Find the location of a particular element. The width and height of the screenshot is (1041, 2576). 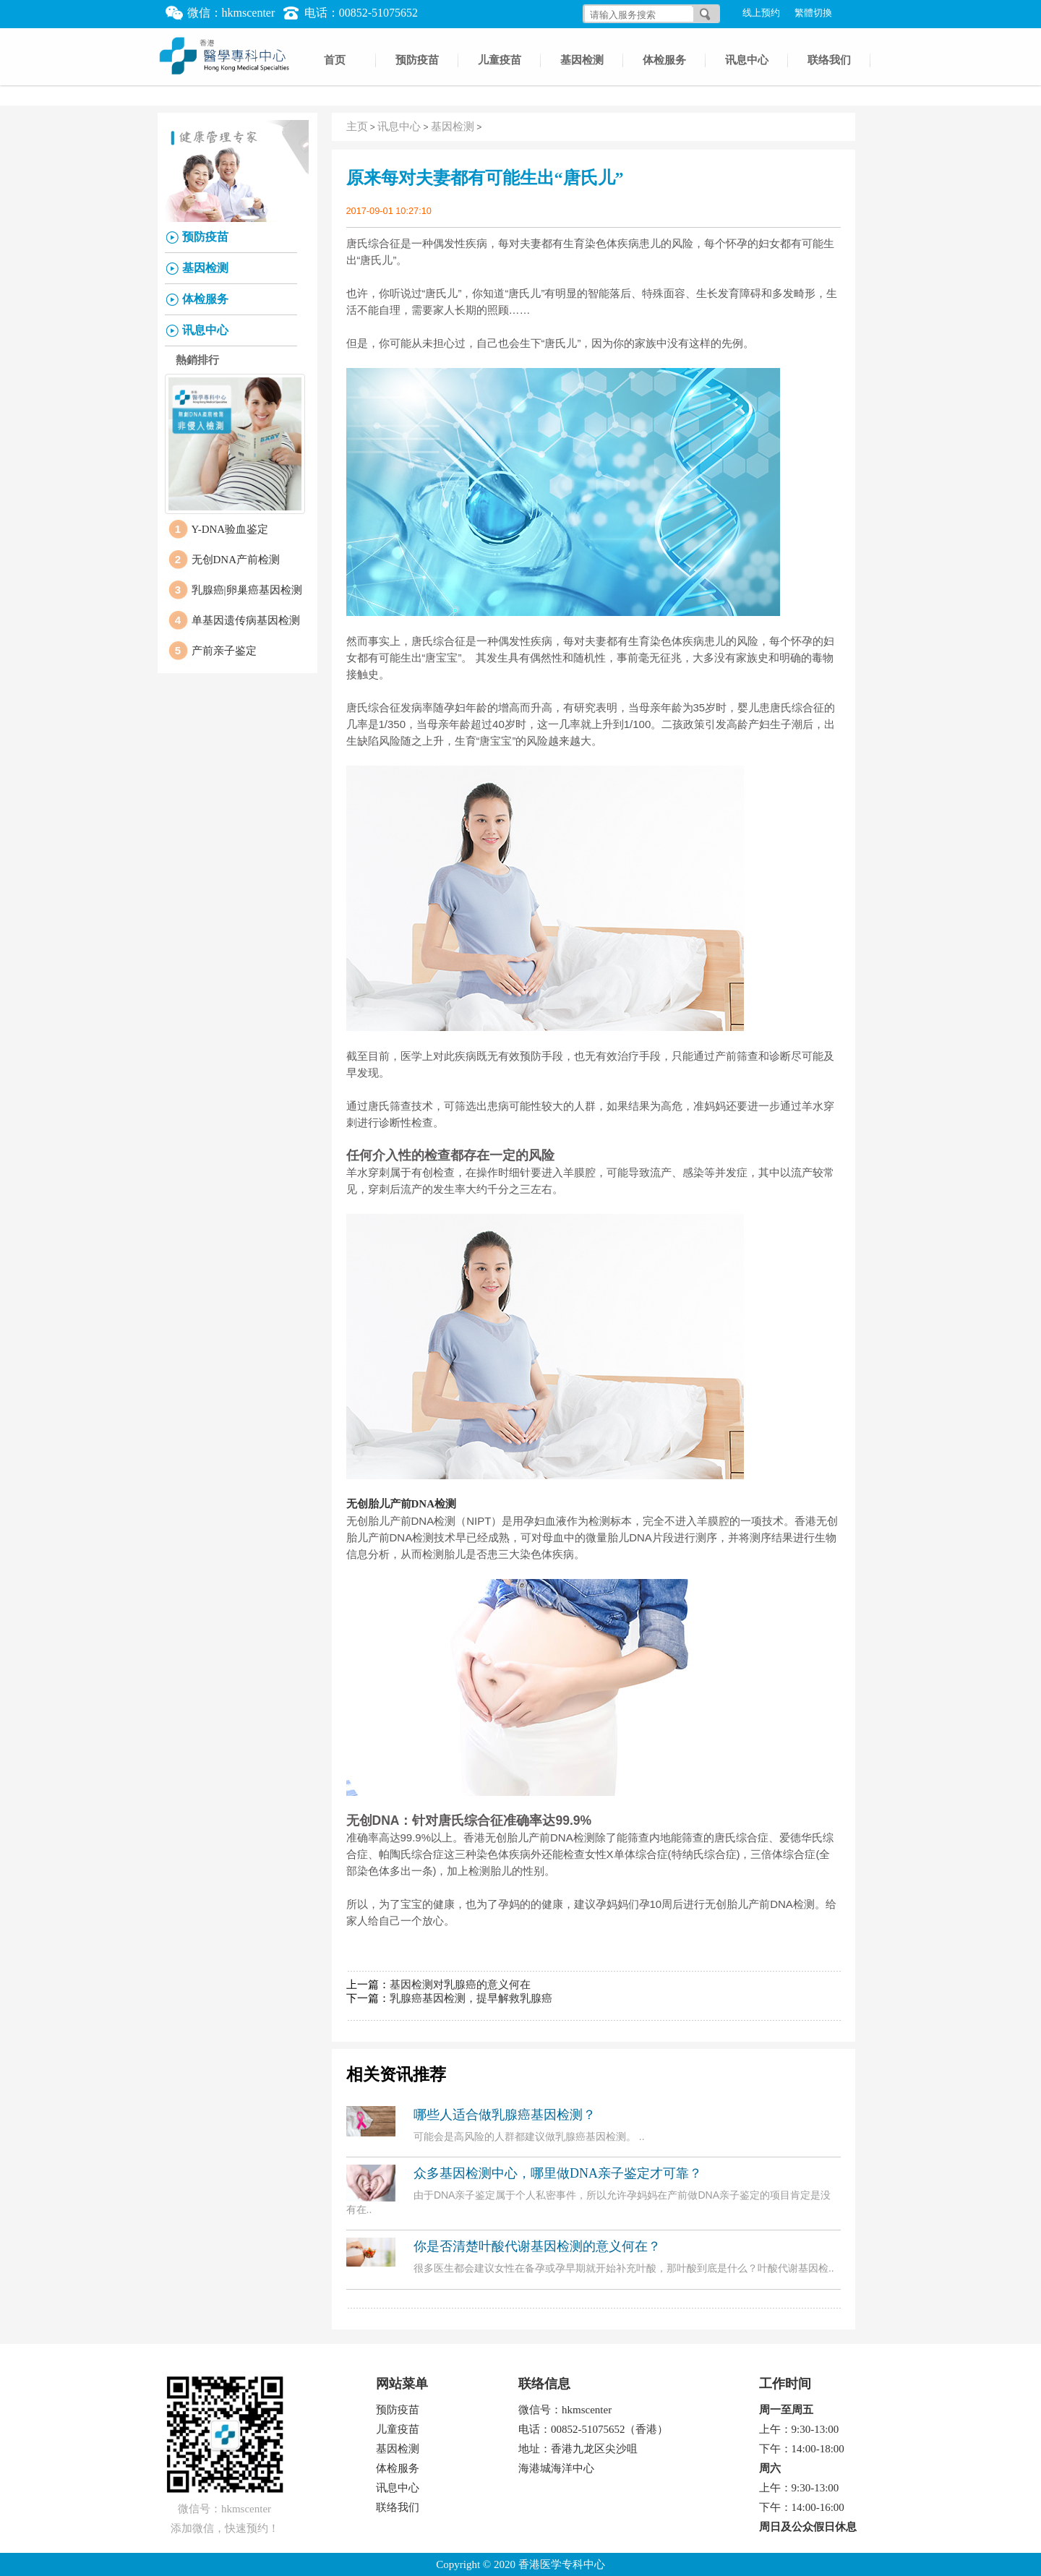

讯息中心 is located at coordinates (746, 60).